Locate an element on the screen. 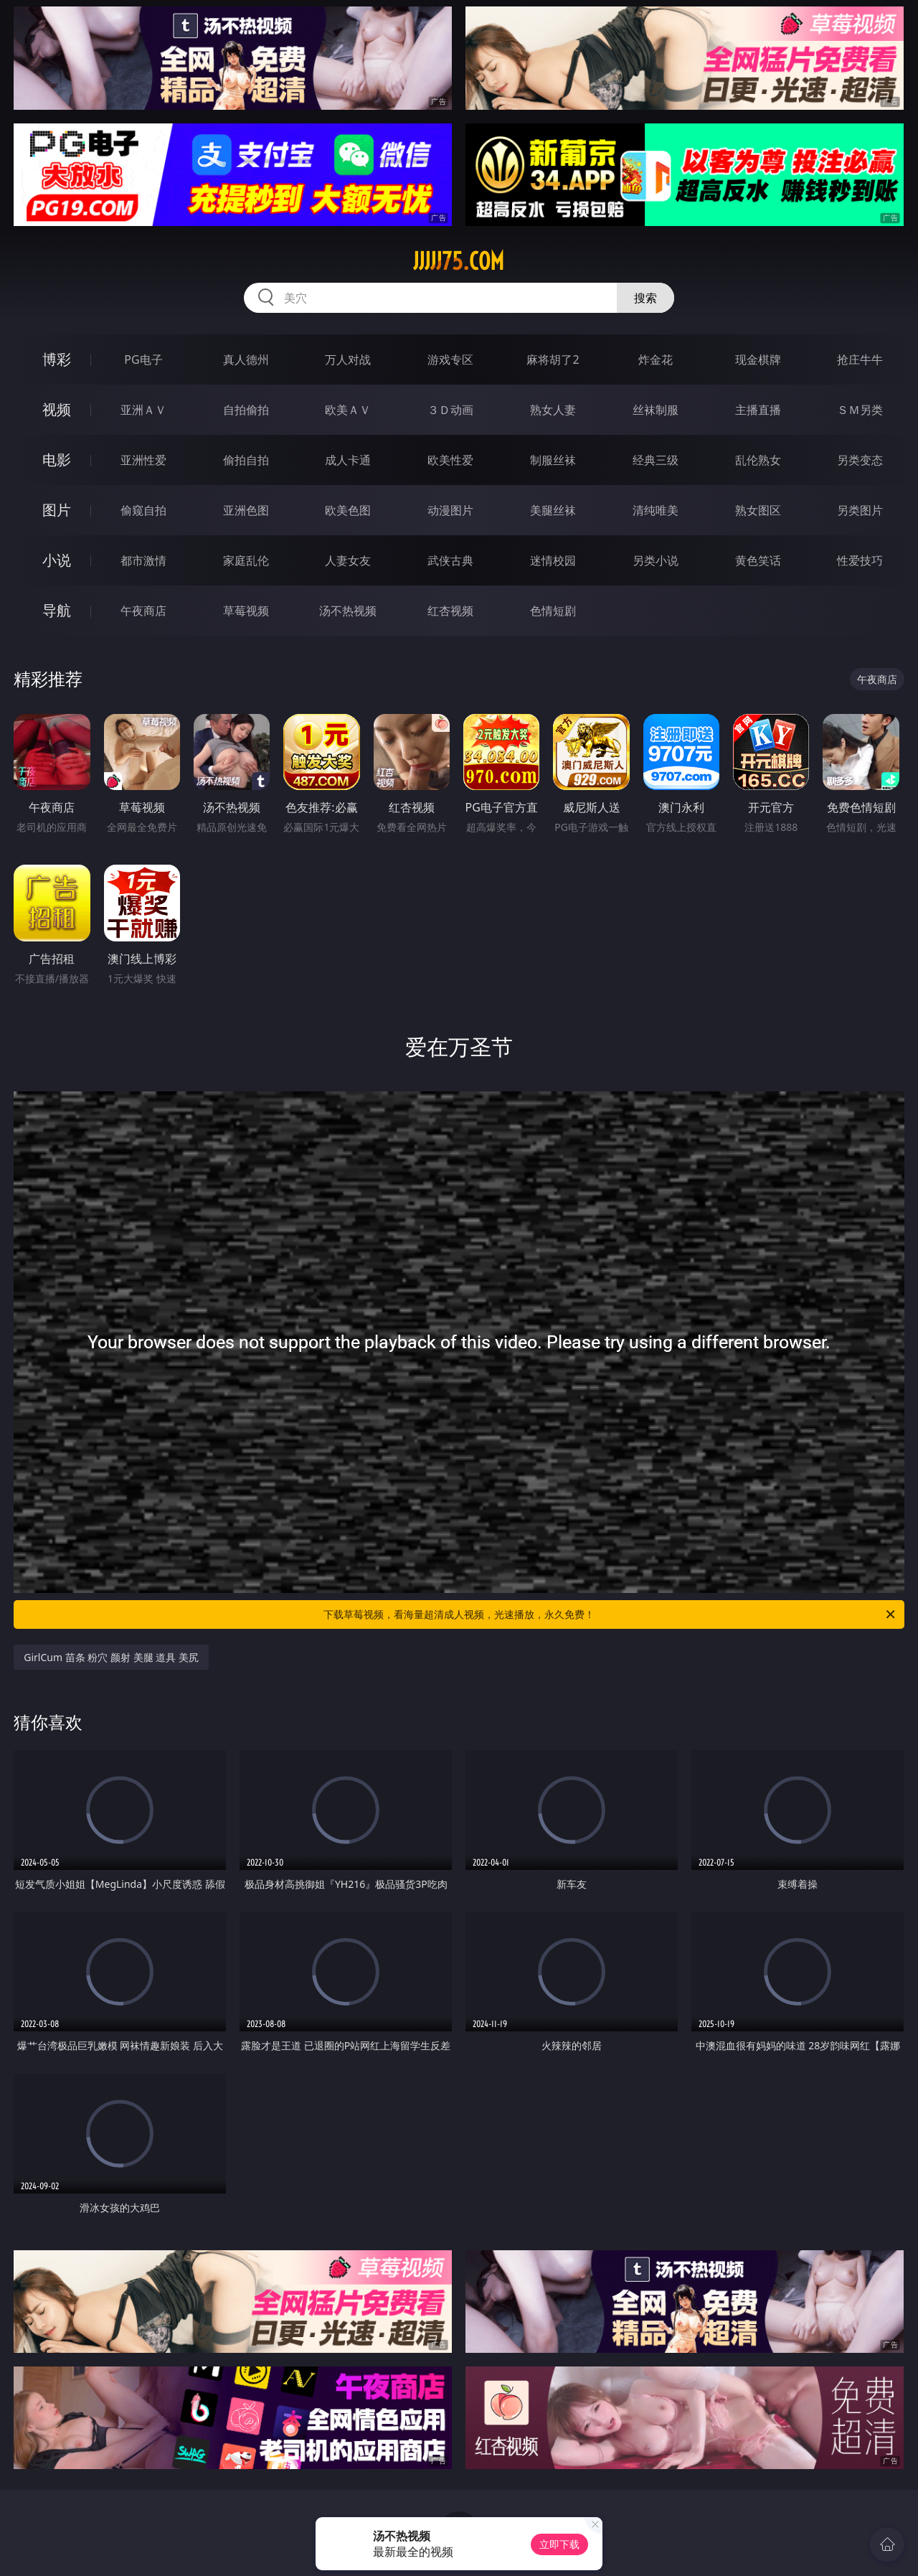 This screenshot has height=2576, width=918. 麻将胡了2 is located at coordinates (552, 359).